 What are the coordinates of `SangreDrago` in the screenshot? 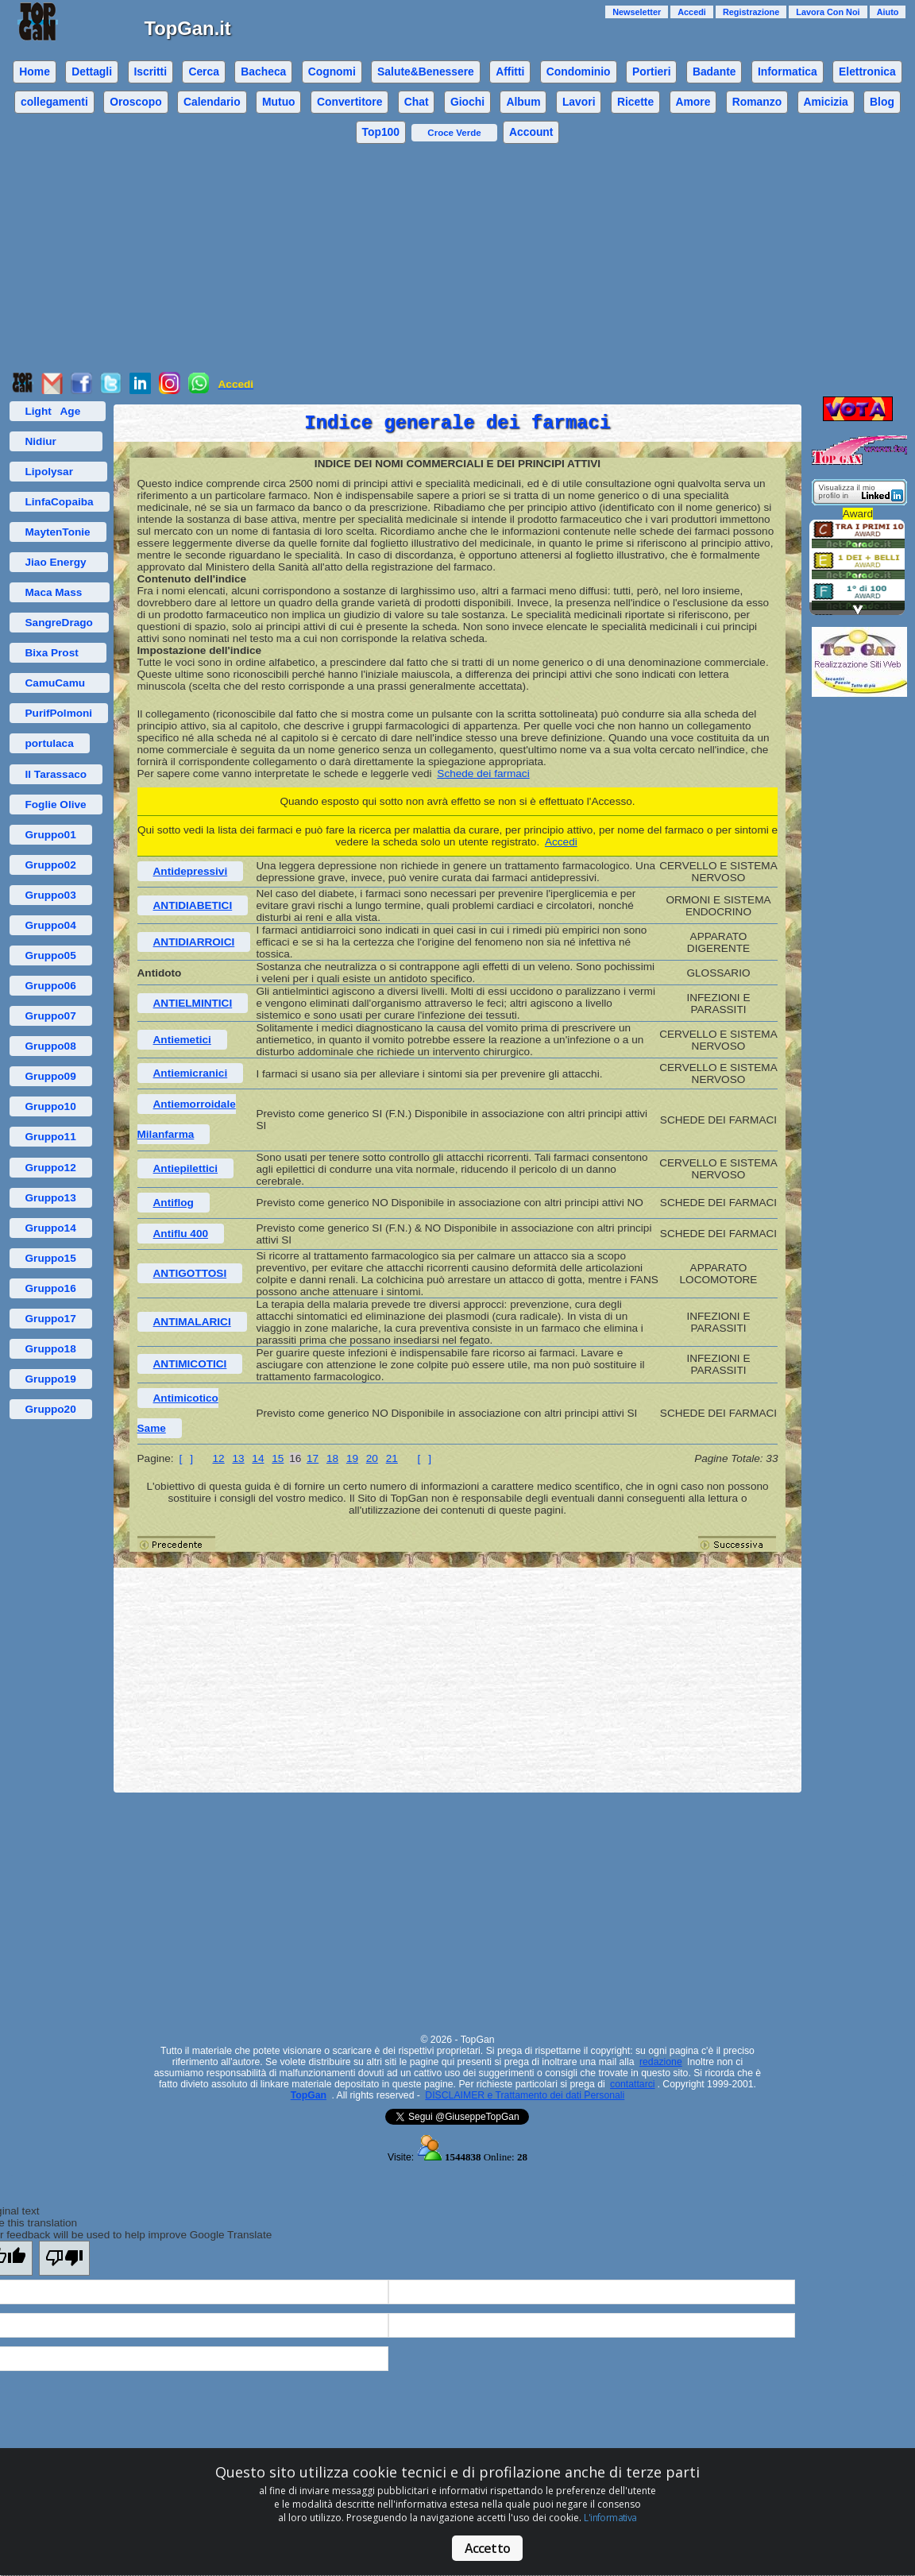 It's located at (59, 623).